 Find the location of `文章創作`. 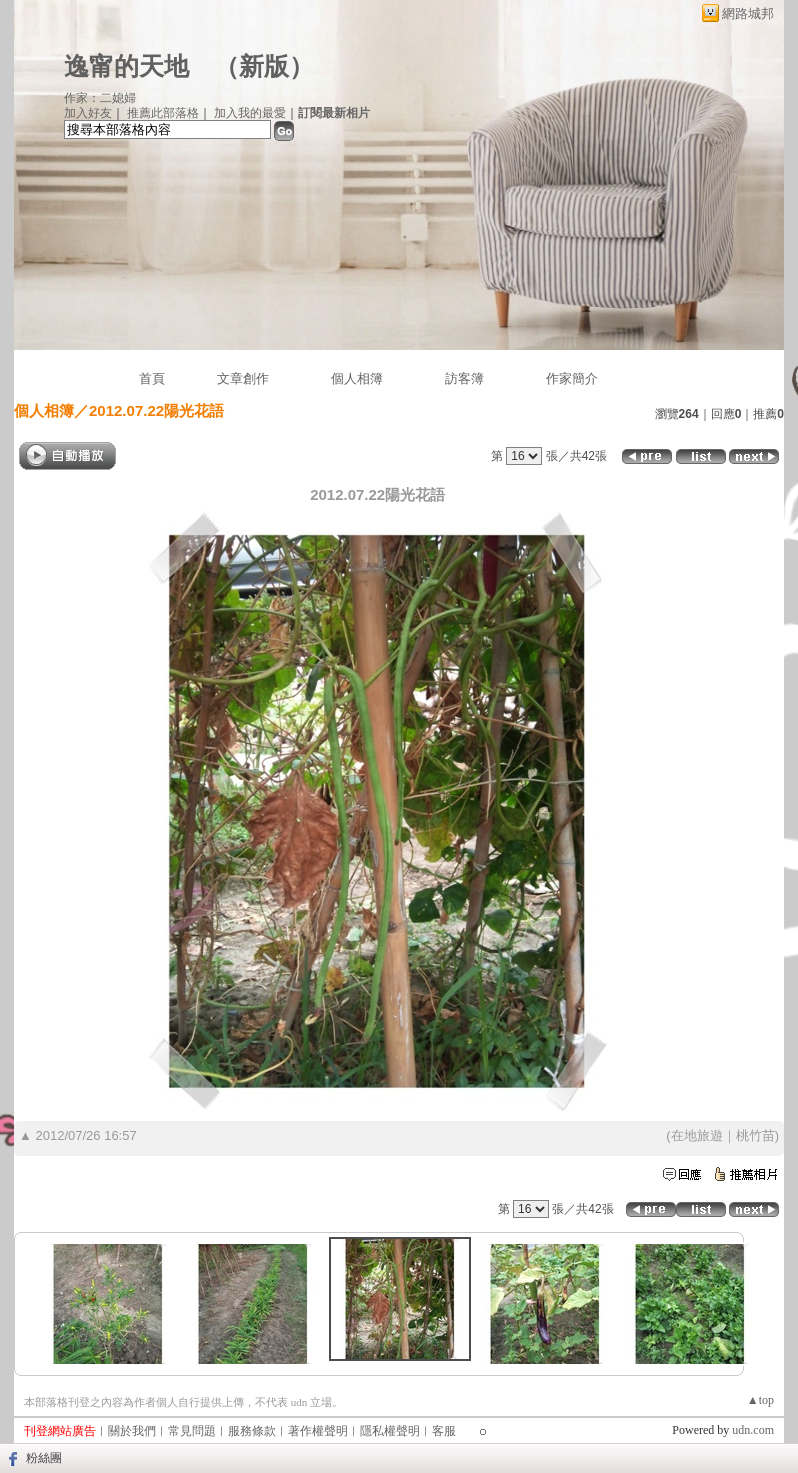

文章創作 is located at coordinates (243, 378).